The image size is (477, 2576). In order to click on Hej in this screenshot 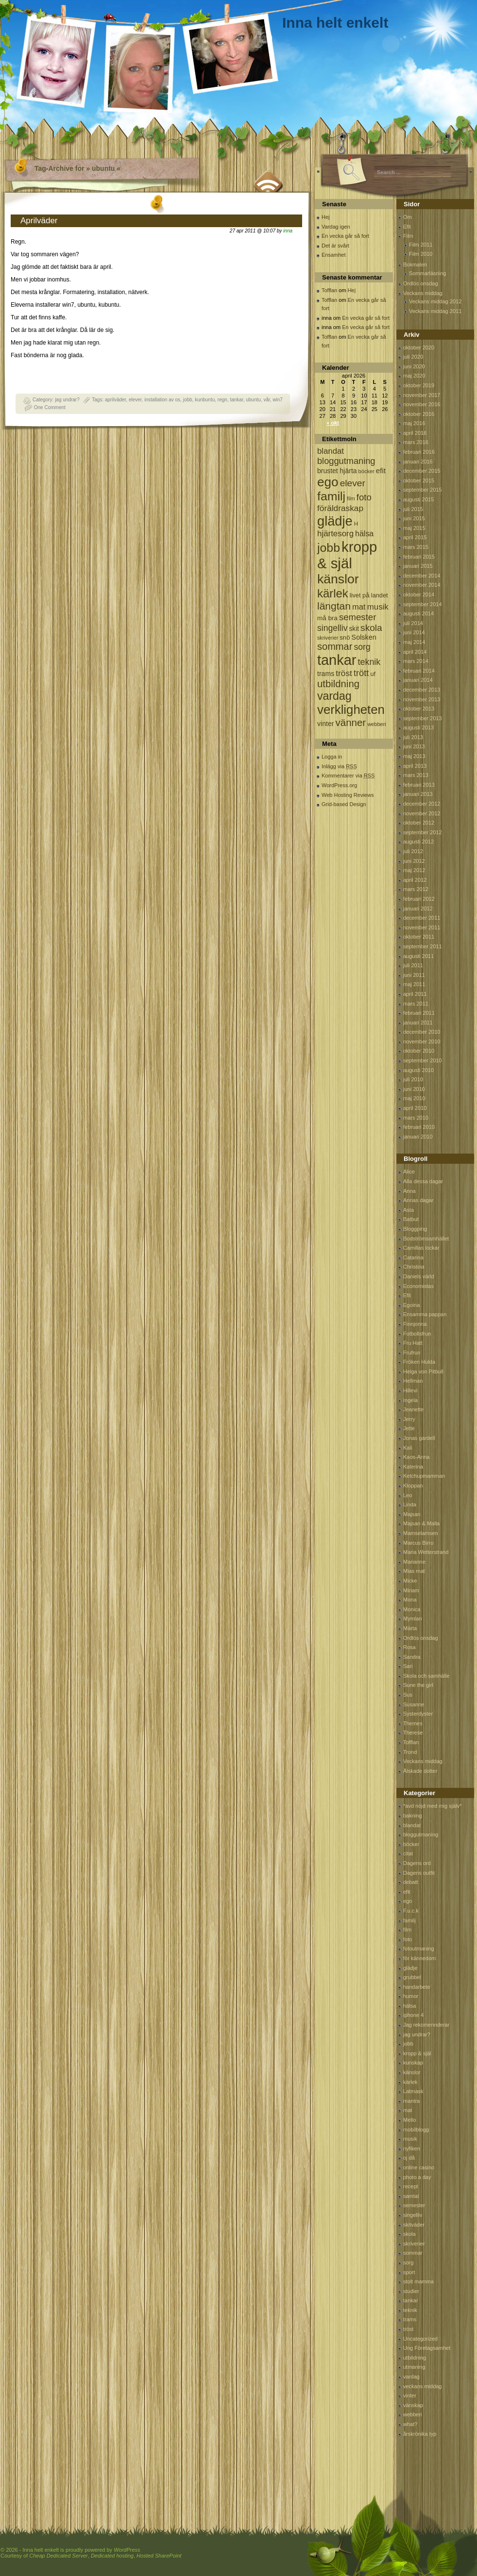, I will do `click(326, 217)`.